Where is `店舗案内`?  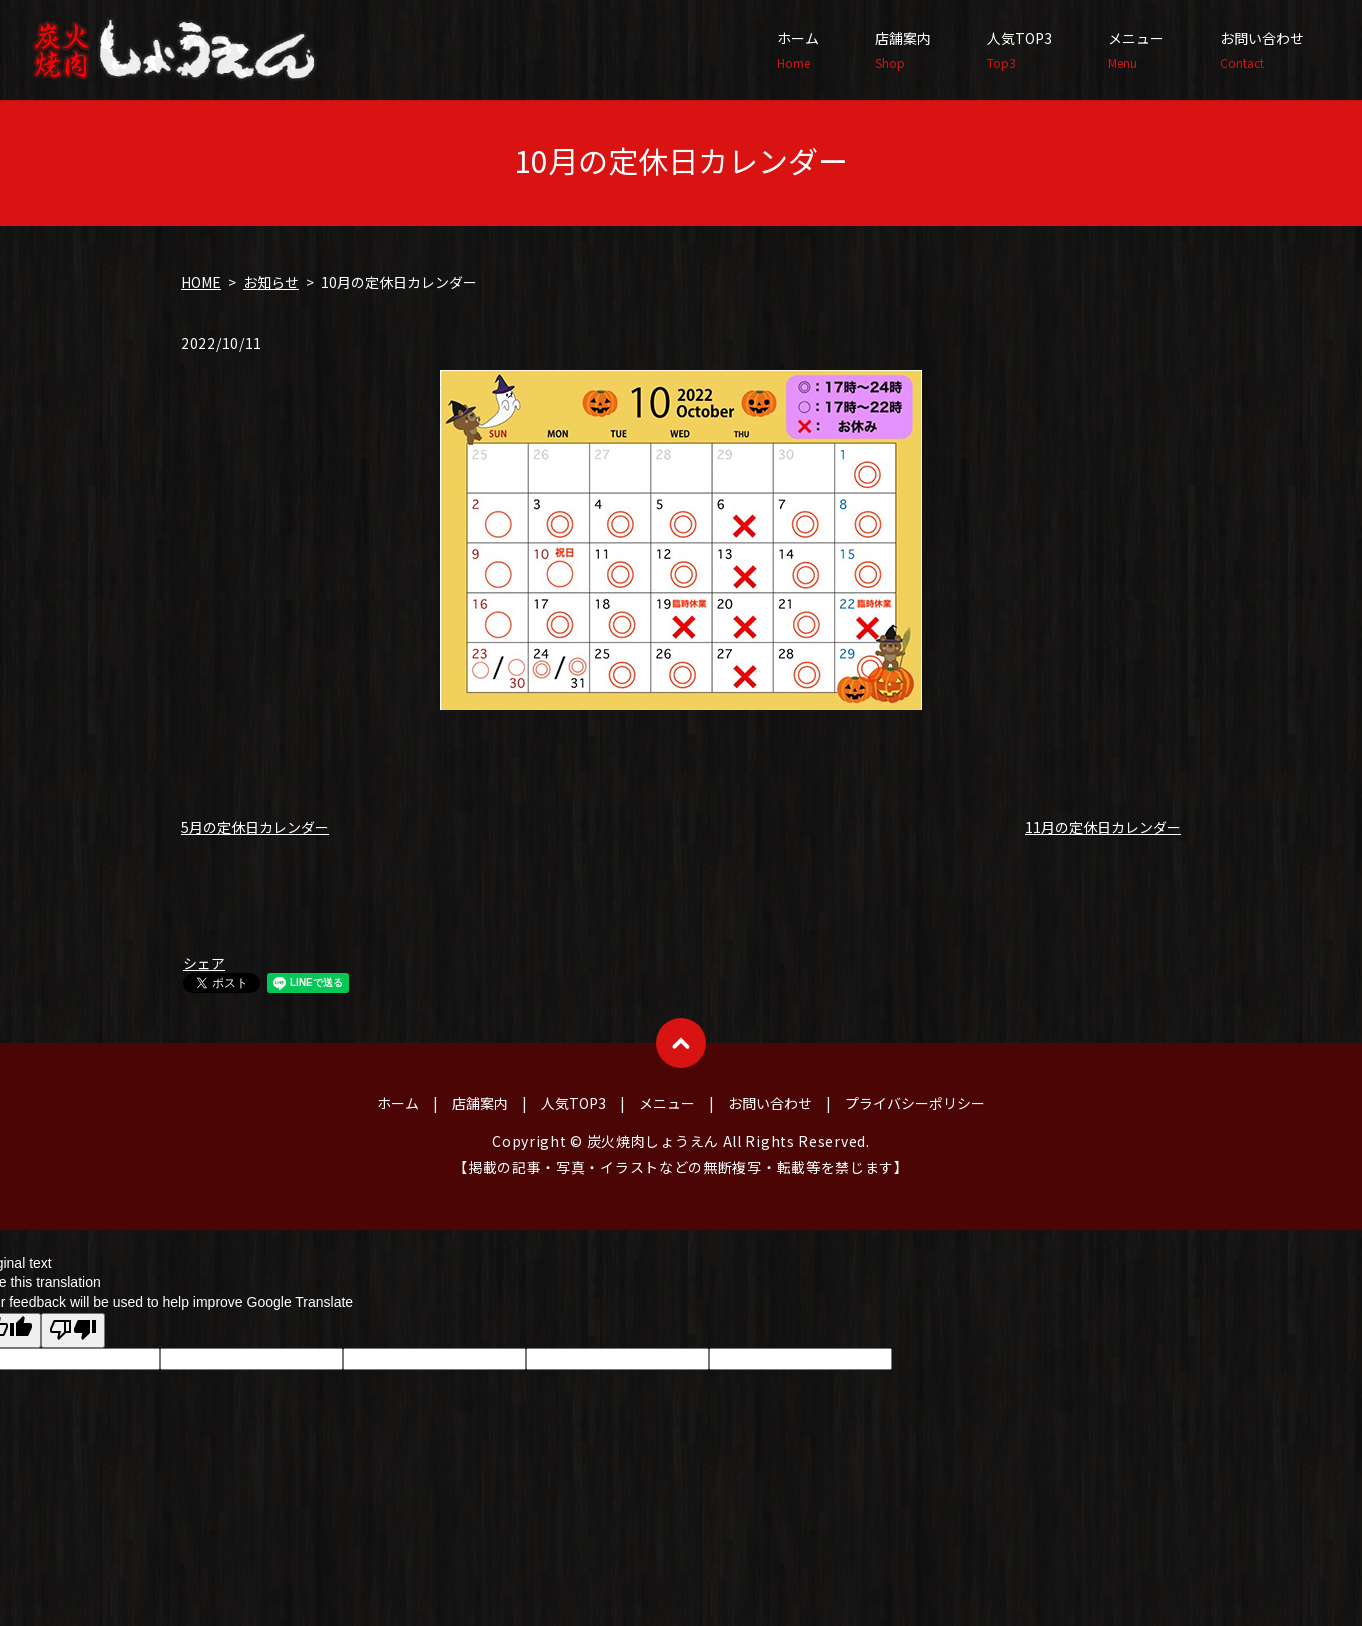
店舗案内 is located at coordinates (903, 50).